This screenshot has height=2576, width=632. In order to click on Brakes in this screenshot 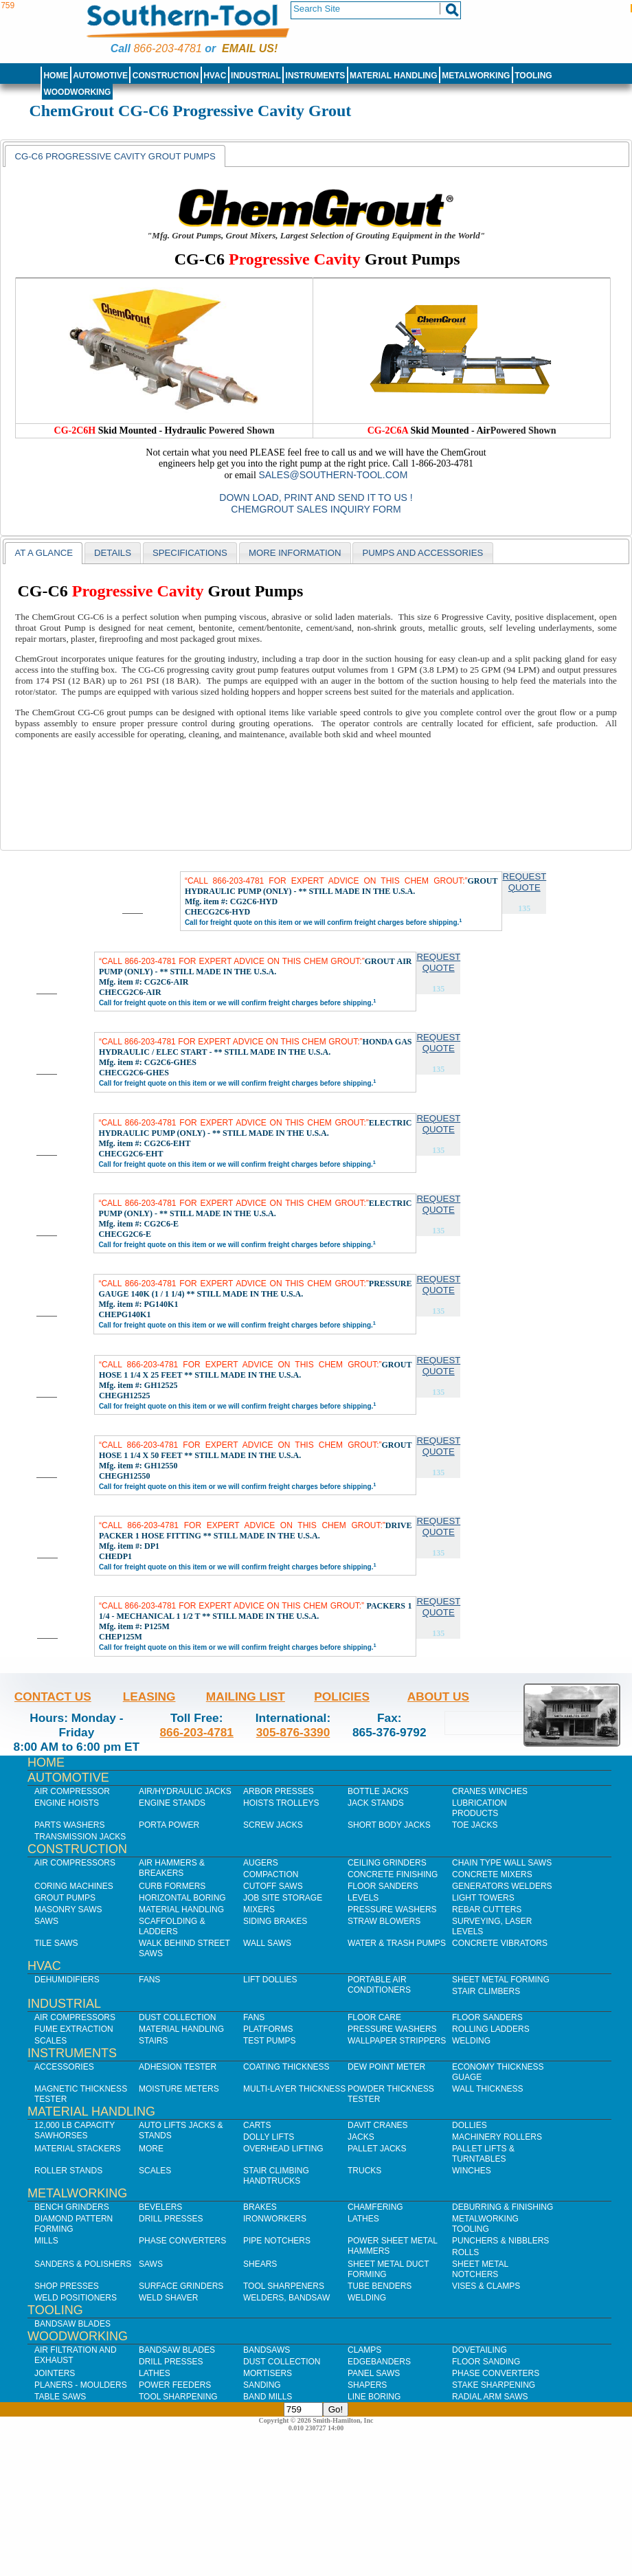, I will do `click(260, 2207)`.